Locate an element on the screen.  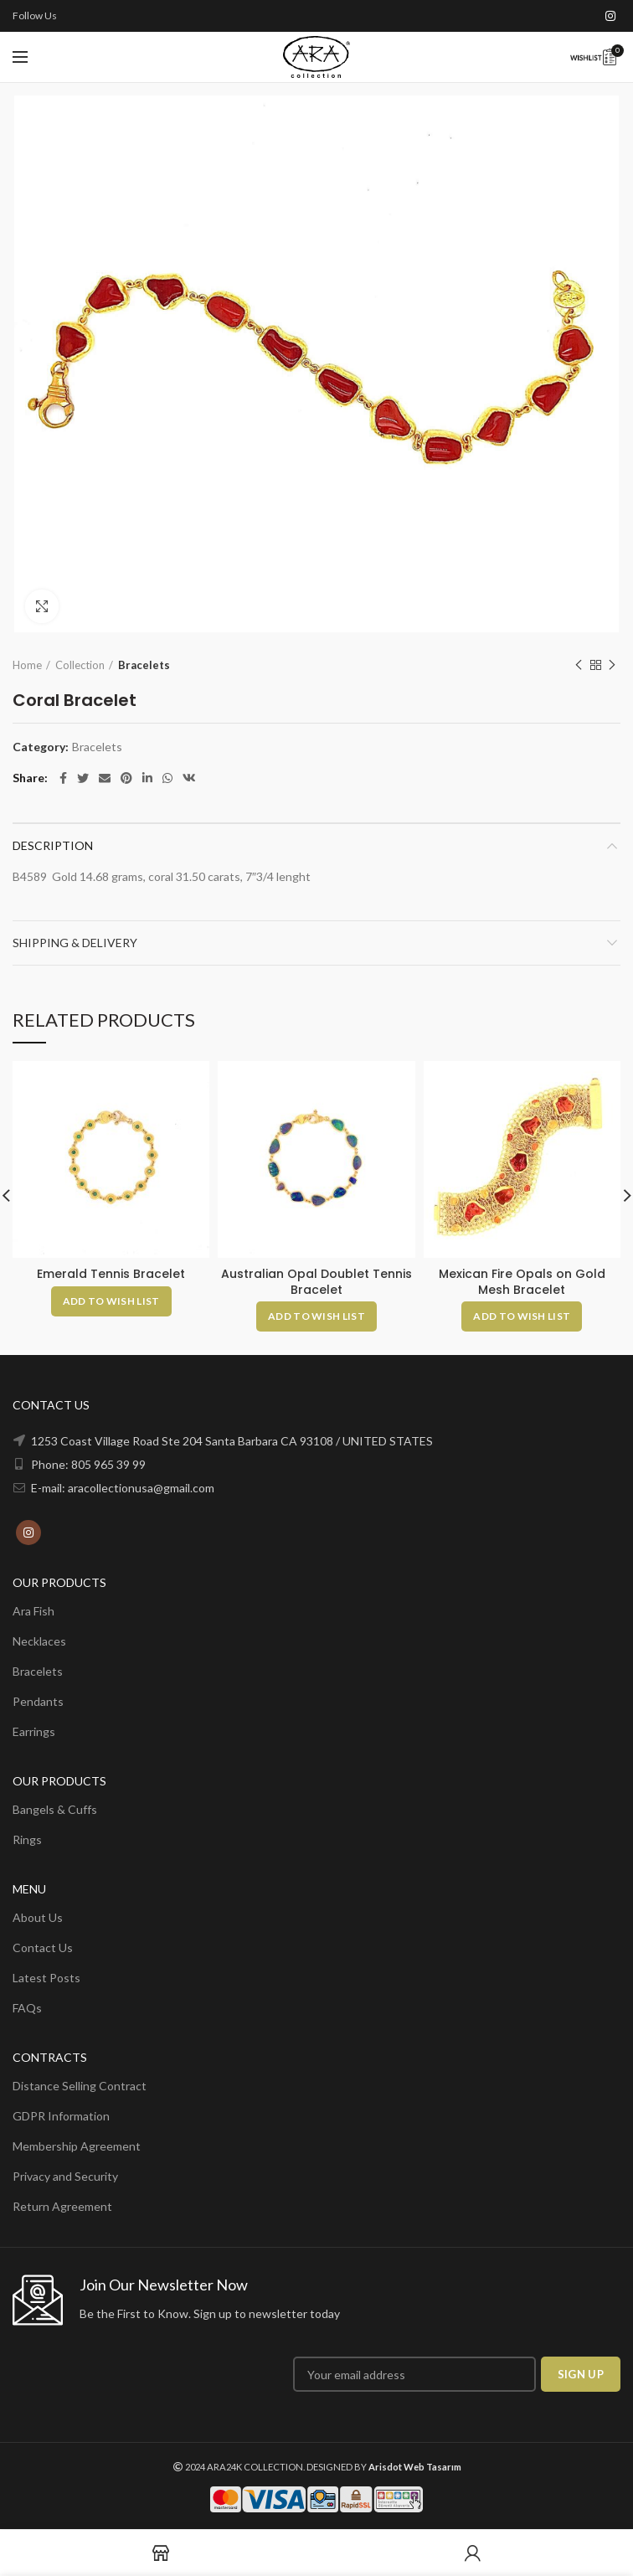
Previous product is located at coordinates (579, 665).